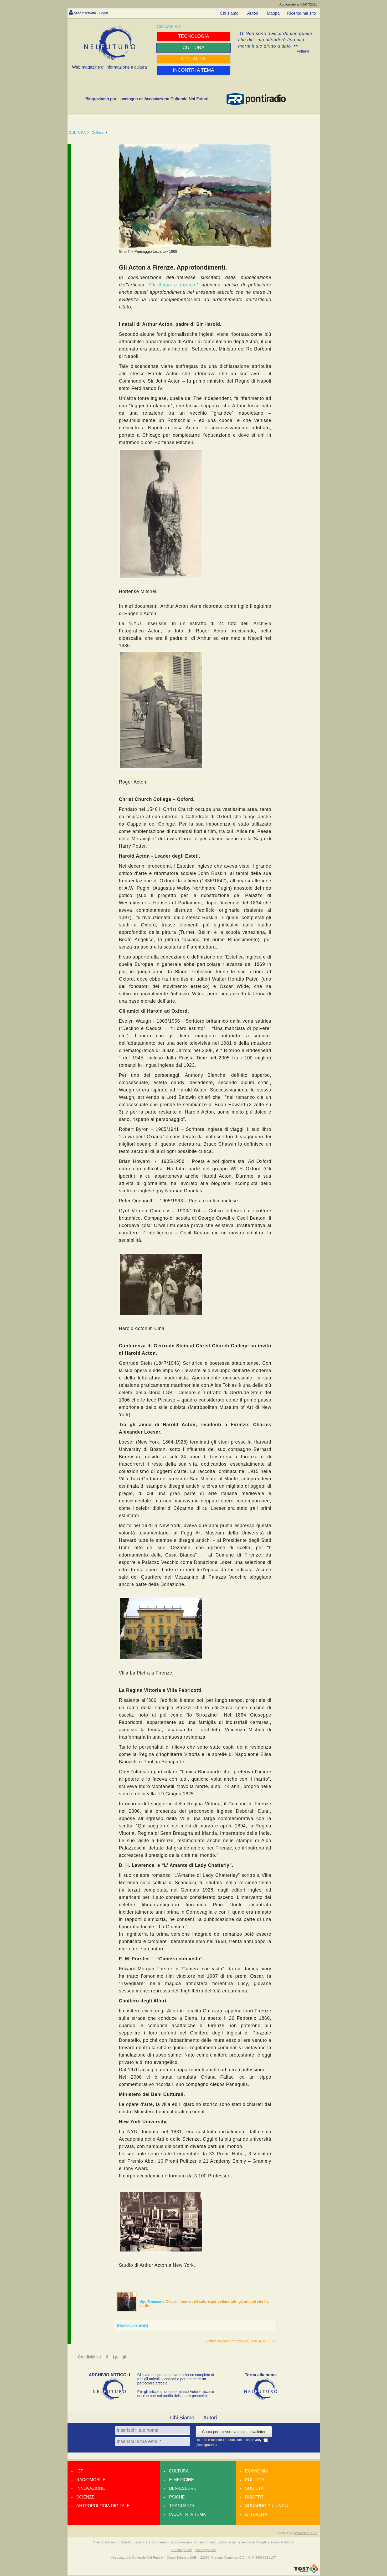 The height and width of the screenshot is (2576, 387). What do you see at coordinates (181, 2480) in the screenshot?
I see `E-medicine` at bounding box center [181, 2480].